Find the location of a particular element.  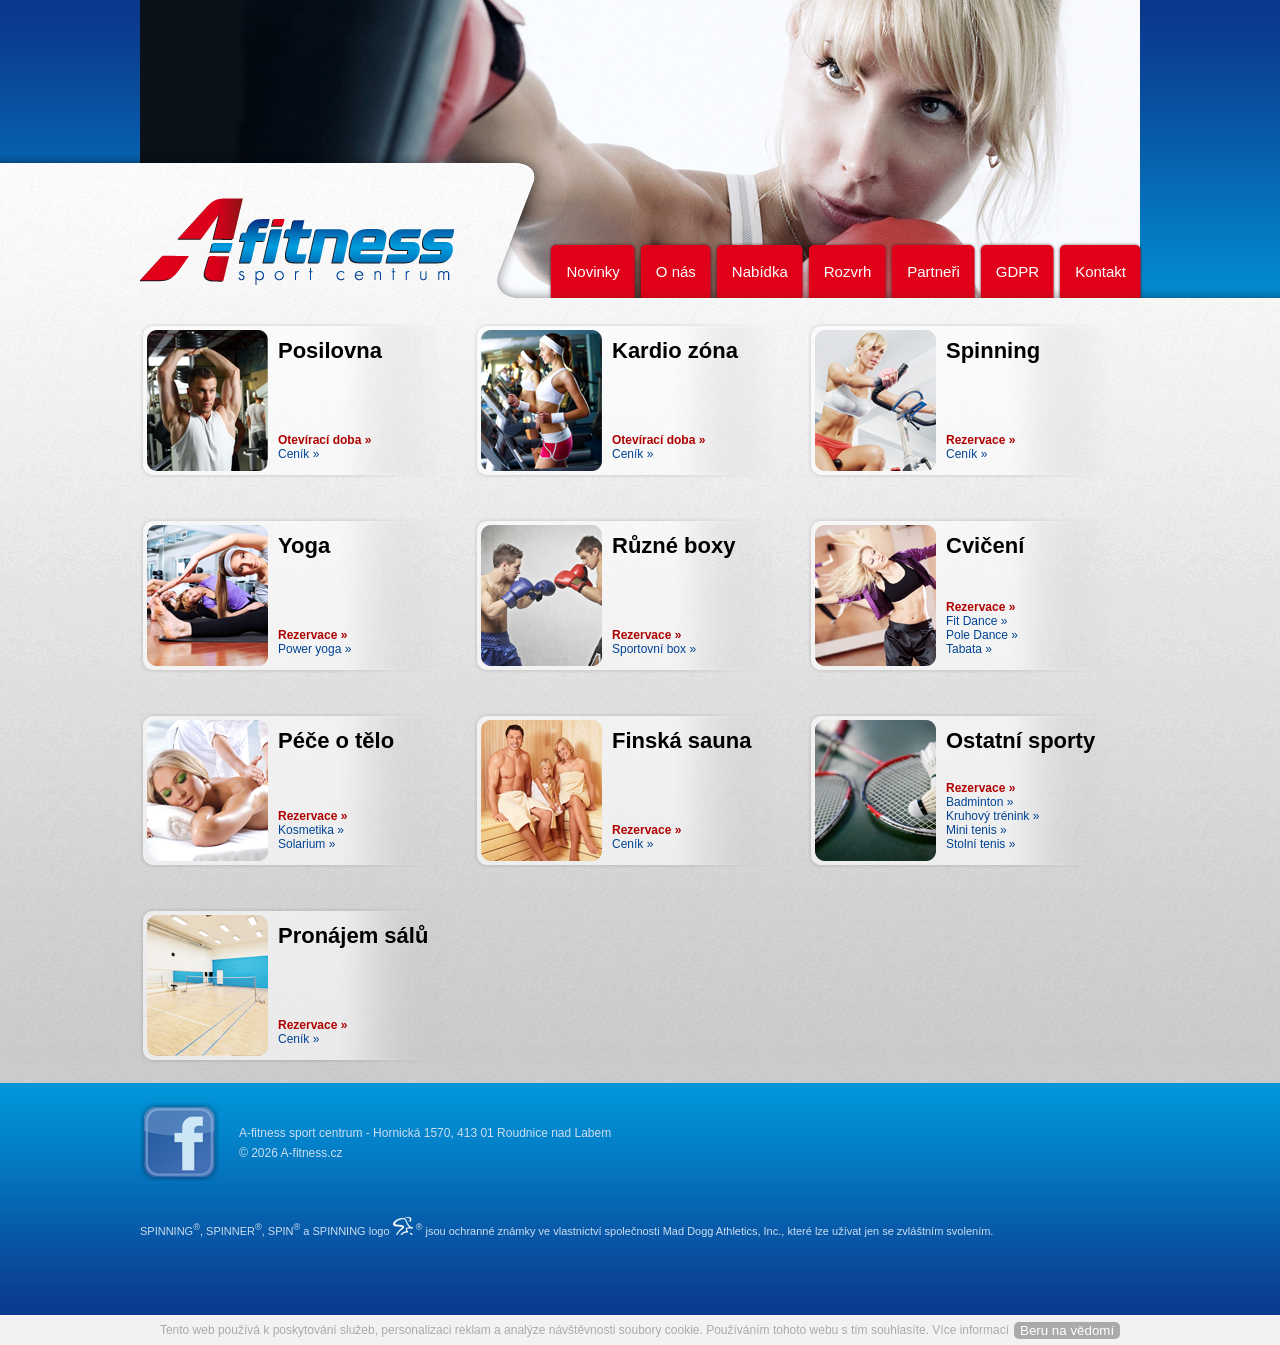

Ostatní sporty is located at coordinates (1020, 740).